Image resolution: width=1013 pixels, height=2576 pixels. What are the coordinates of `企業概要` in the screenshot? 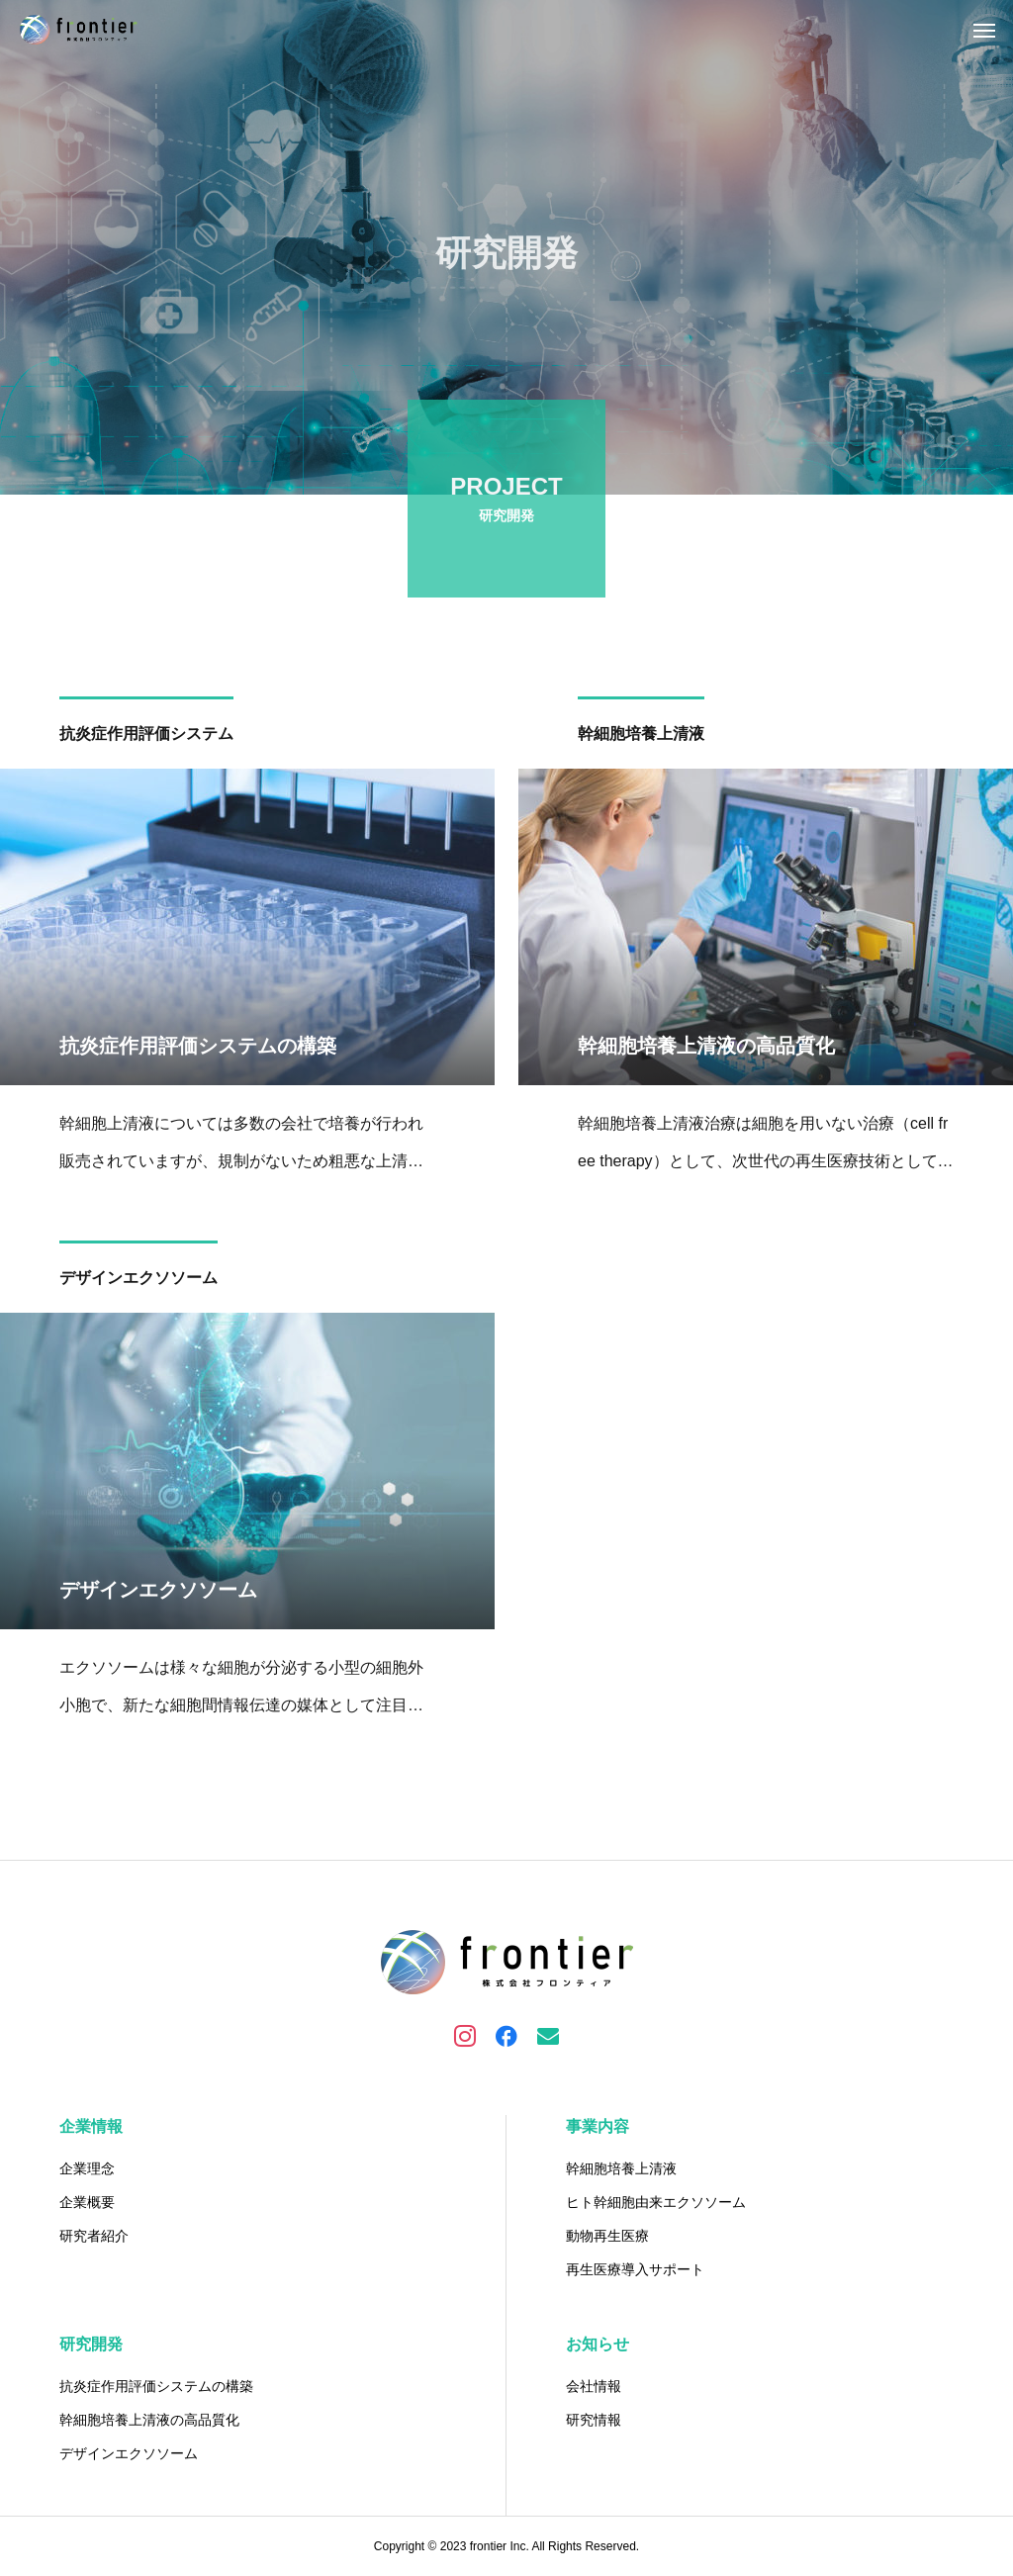 It's located at (87, 2202).